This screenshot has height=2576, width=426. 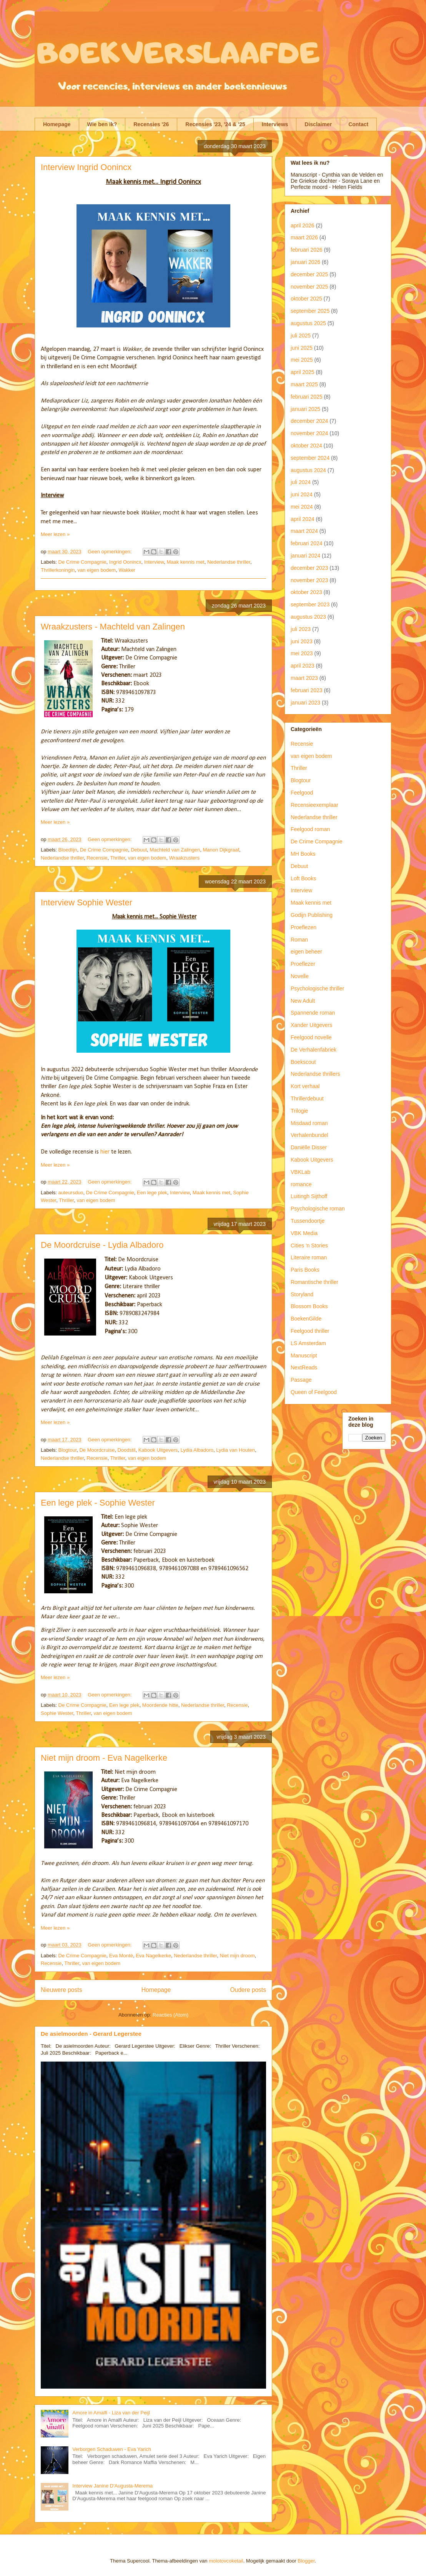 What do you see at coordinates (311, 1037) in the screenshot?
I see `Feelgood novelle` at bounding box center [311, 1037].